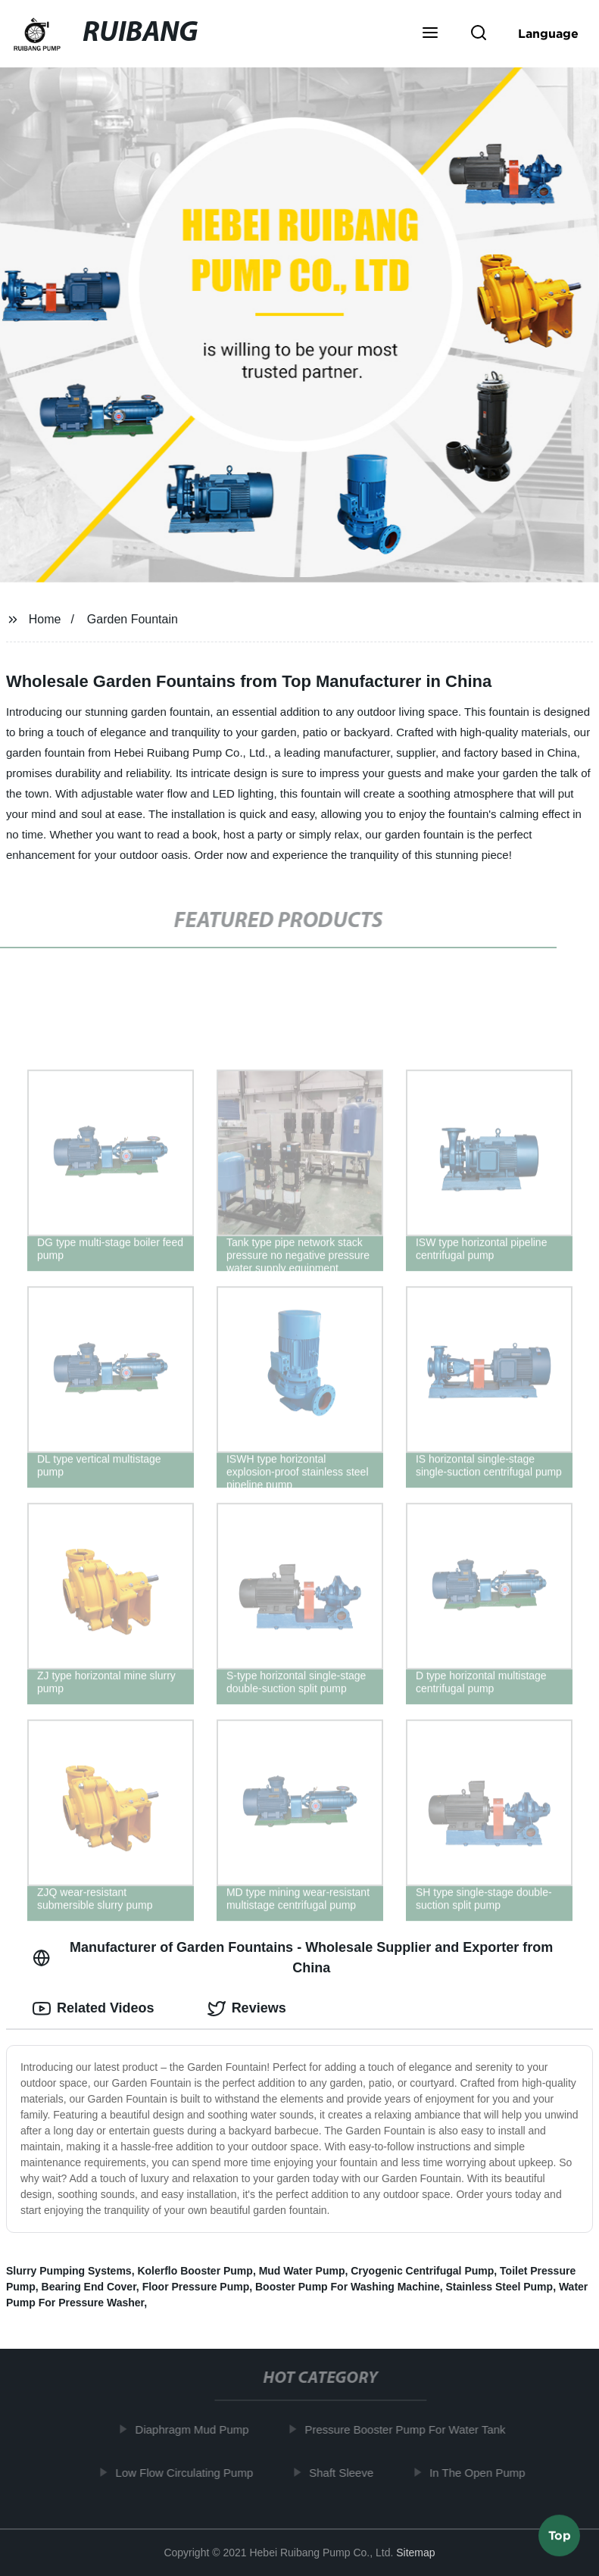  What do you see at coordinates (246, 2009) in the screenshot?
I see `Reviews [tab]` at bounding box center [246, 2009].